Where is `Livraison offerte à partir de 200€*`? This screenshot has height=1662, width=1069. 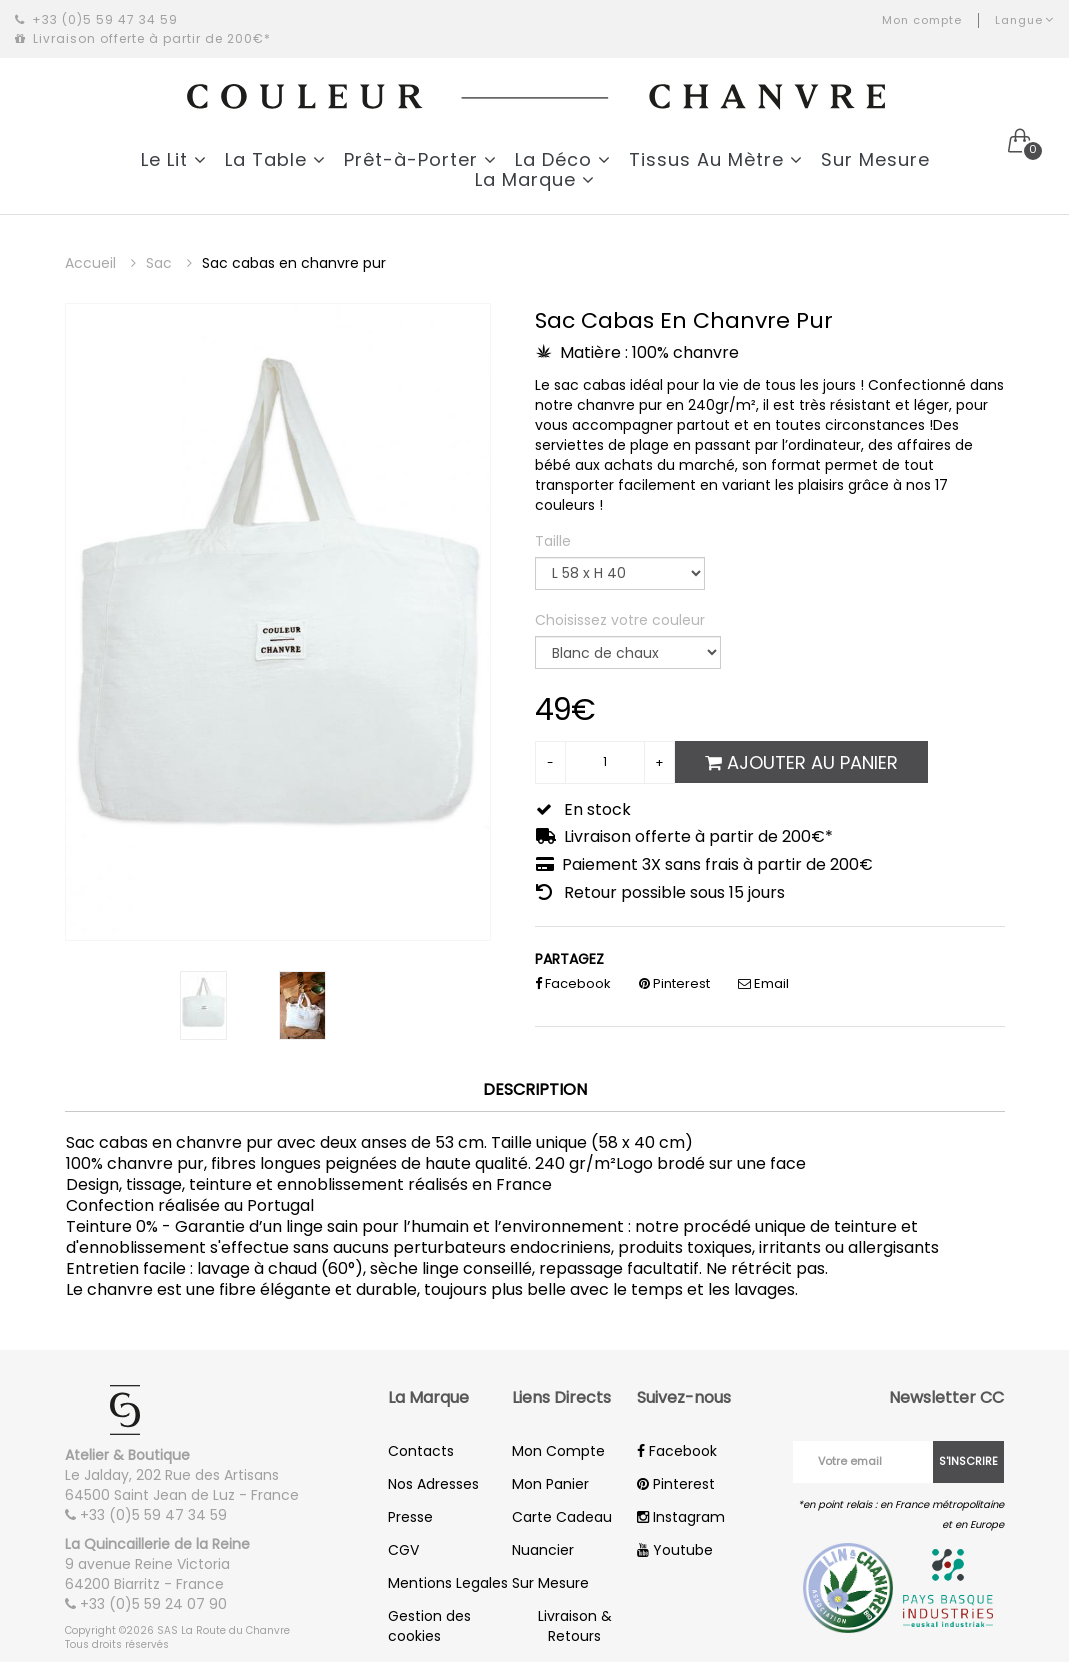
Livraison offerte à partir de 200€* is located at coordinates (143, 38).